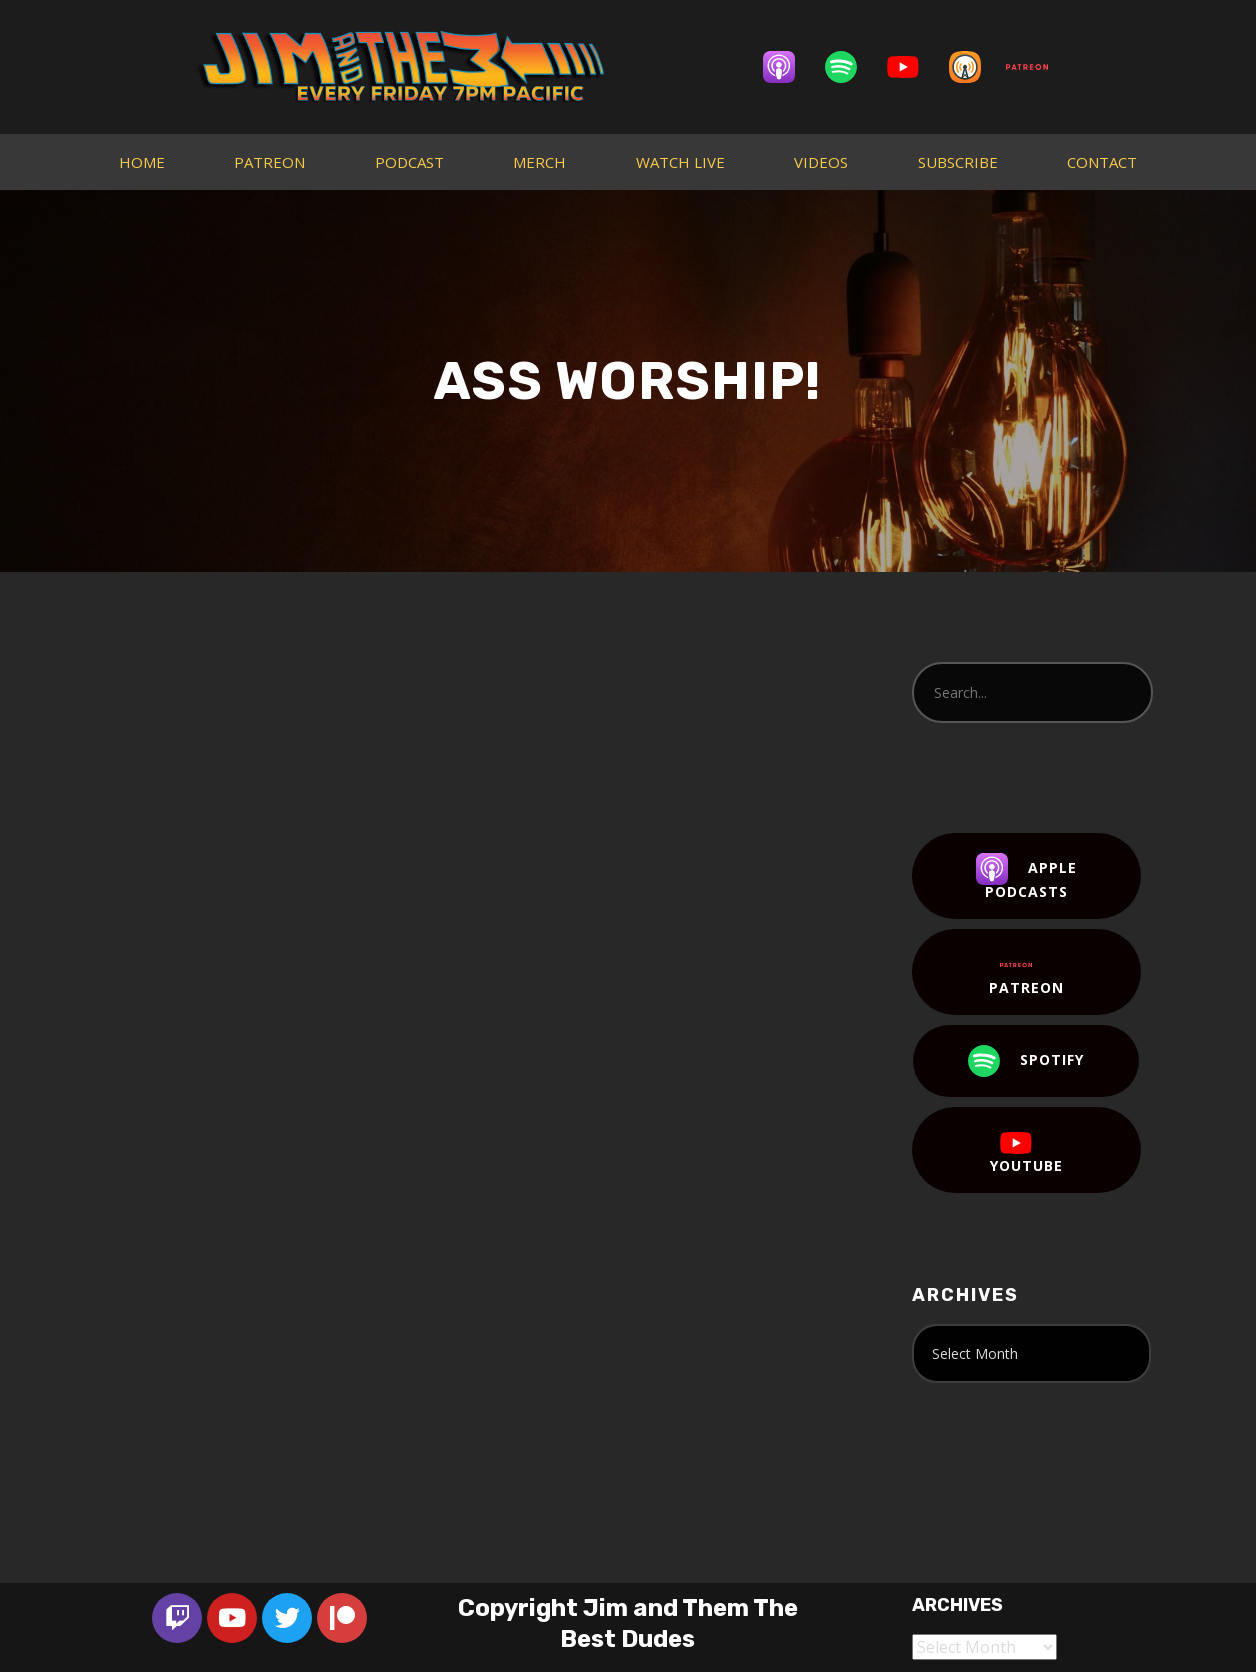 The height and width of the screenshot is (1672, 1256). Describe the element at coordinates (958, 162) in the screenshot. I see `SUBSCRIBE` at that location.